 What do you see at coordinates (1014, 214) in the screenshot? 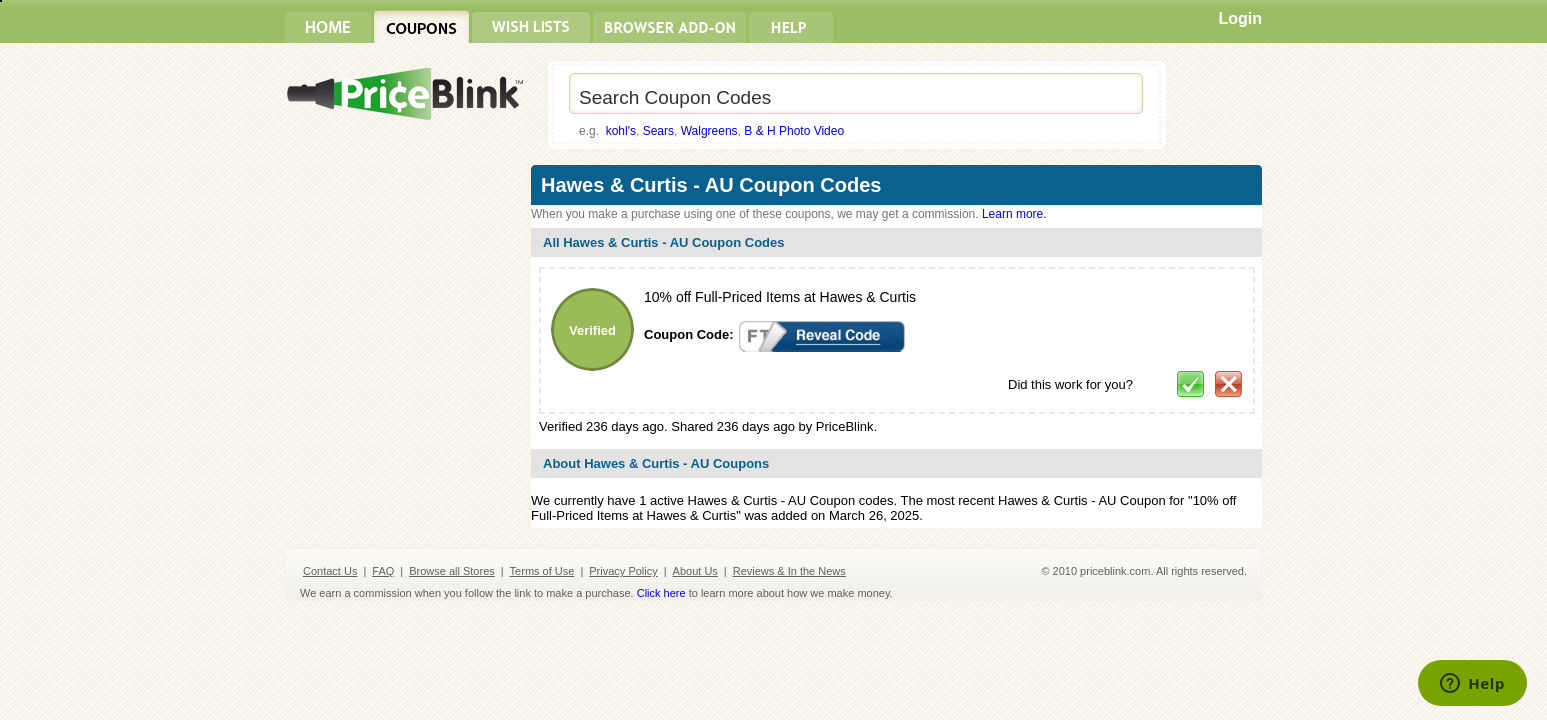
I see `Learn more.` at bounding box center [1014, 214].